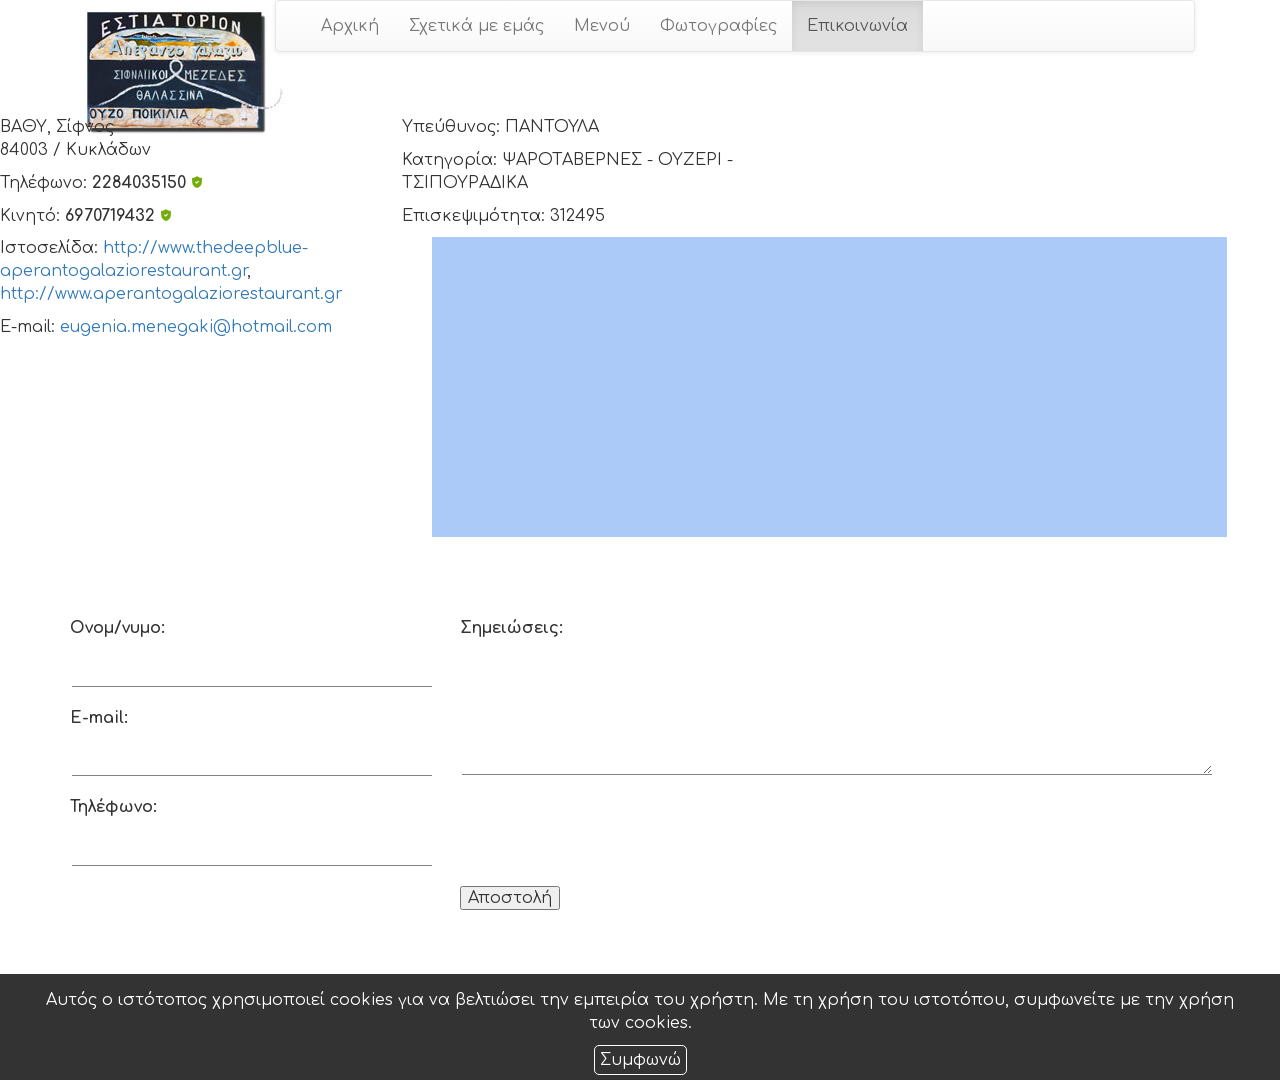 This screenshot has width=1280, height=1080. I want to click on http://www.aperantogalaziorestaurant.gr, so click(171, 294).